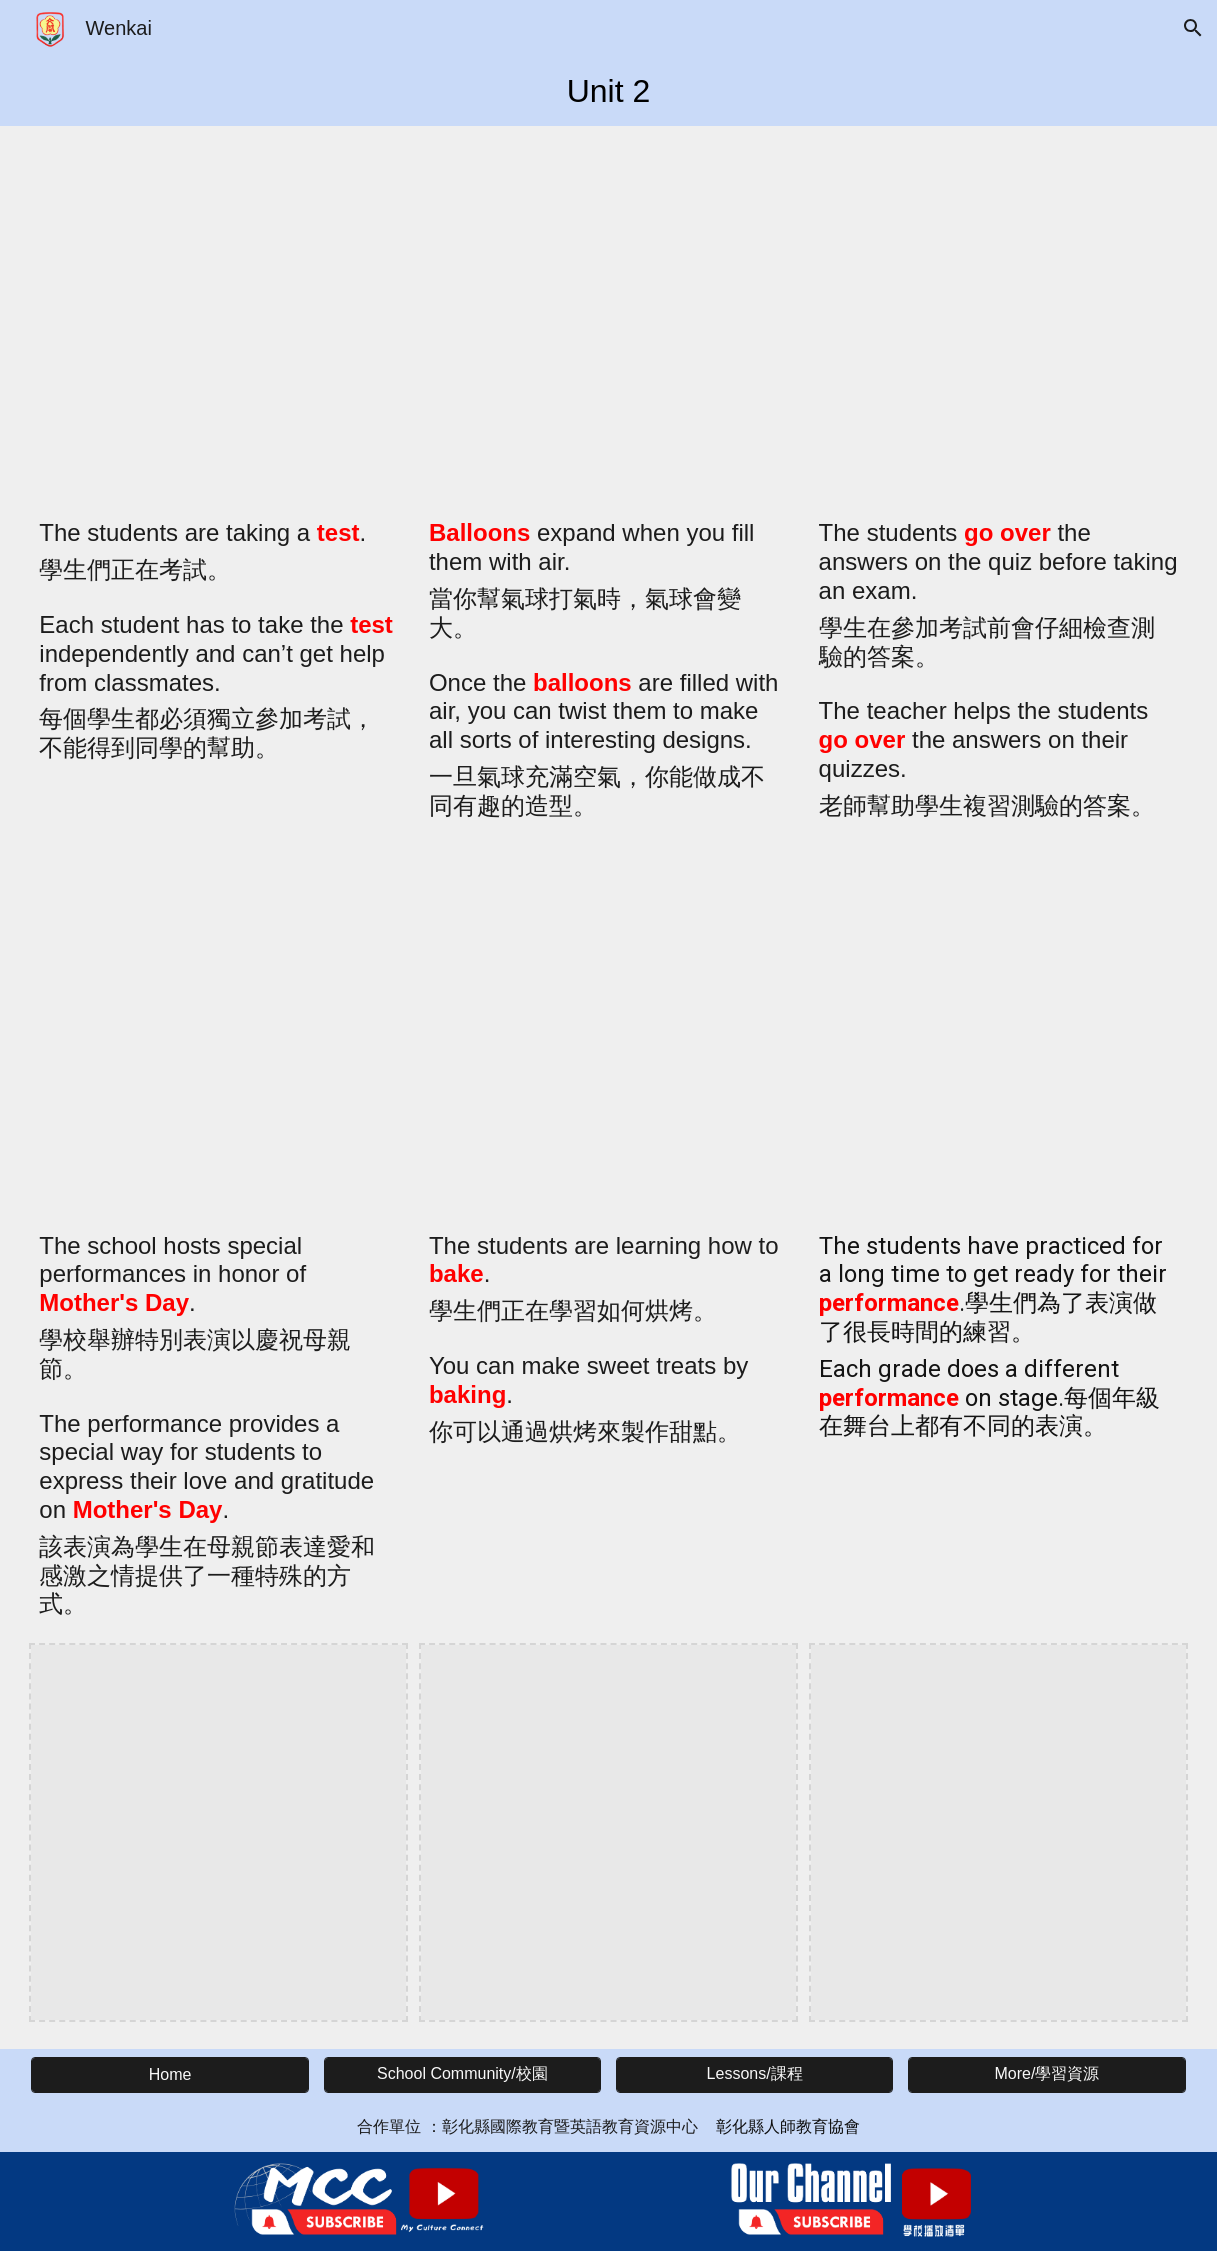 The image size is (1217, 2251). Describe the element at coordinates (608, 91) in the screenshot. I see `[main]` at that location.